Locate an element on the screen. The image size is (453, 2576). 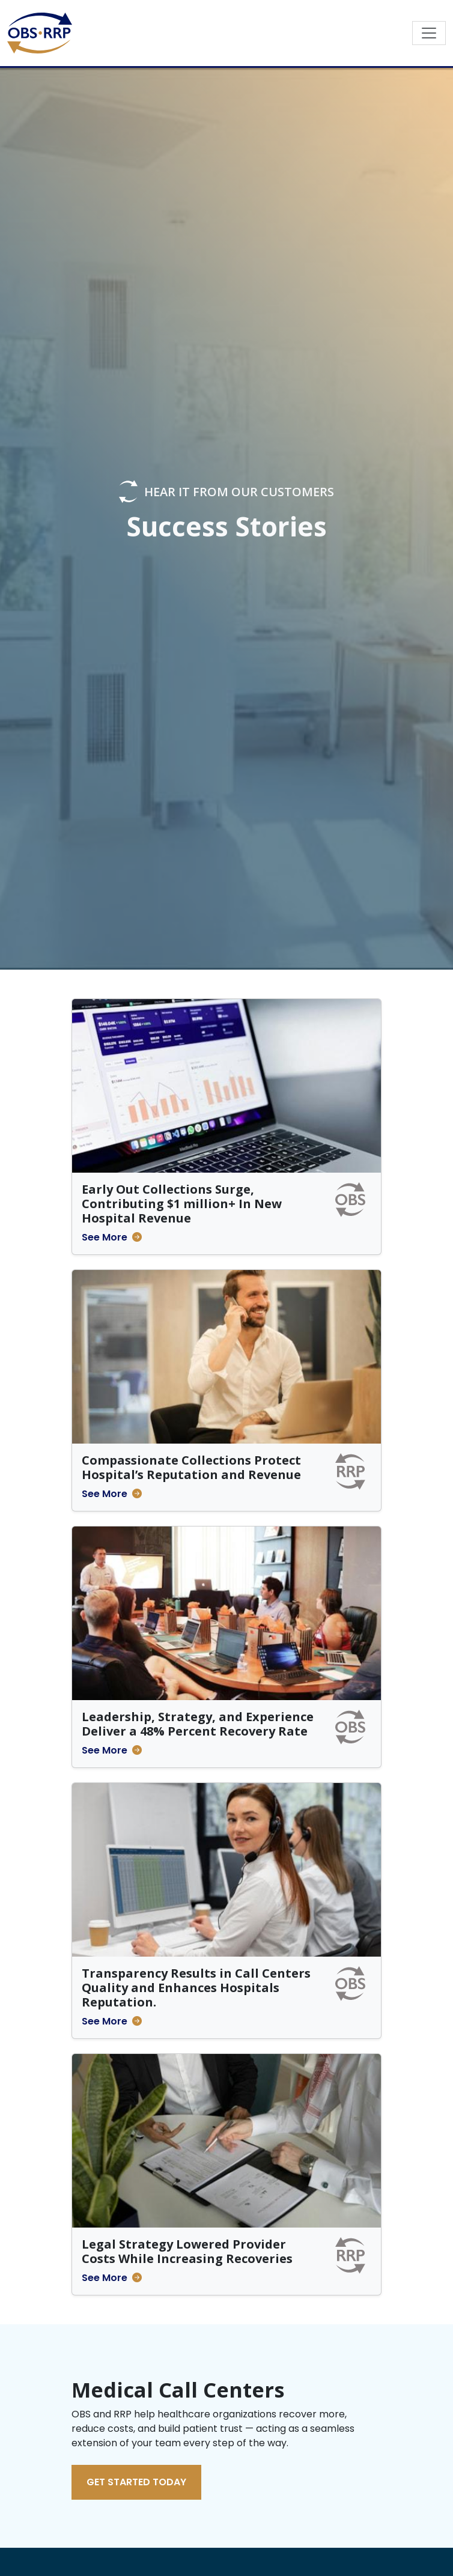
[Toggle navigation] is located at coordinates (429, 33).